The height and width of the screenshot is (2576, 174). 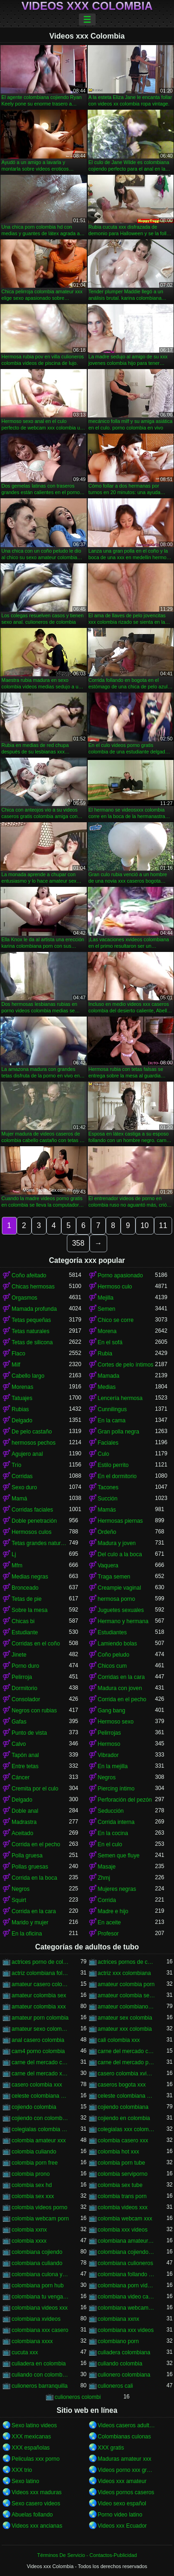 I want to click on Polla gruesa, so click(x=27, y=1855).